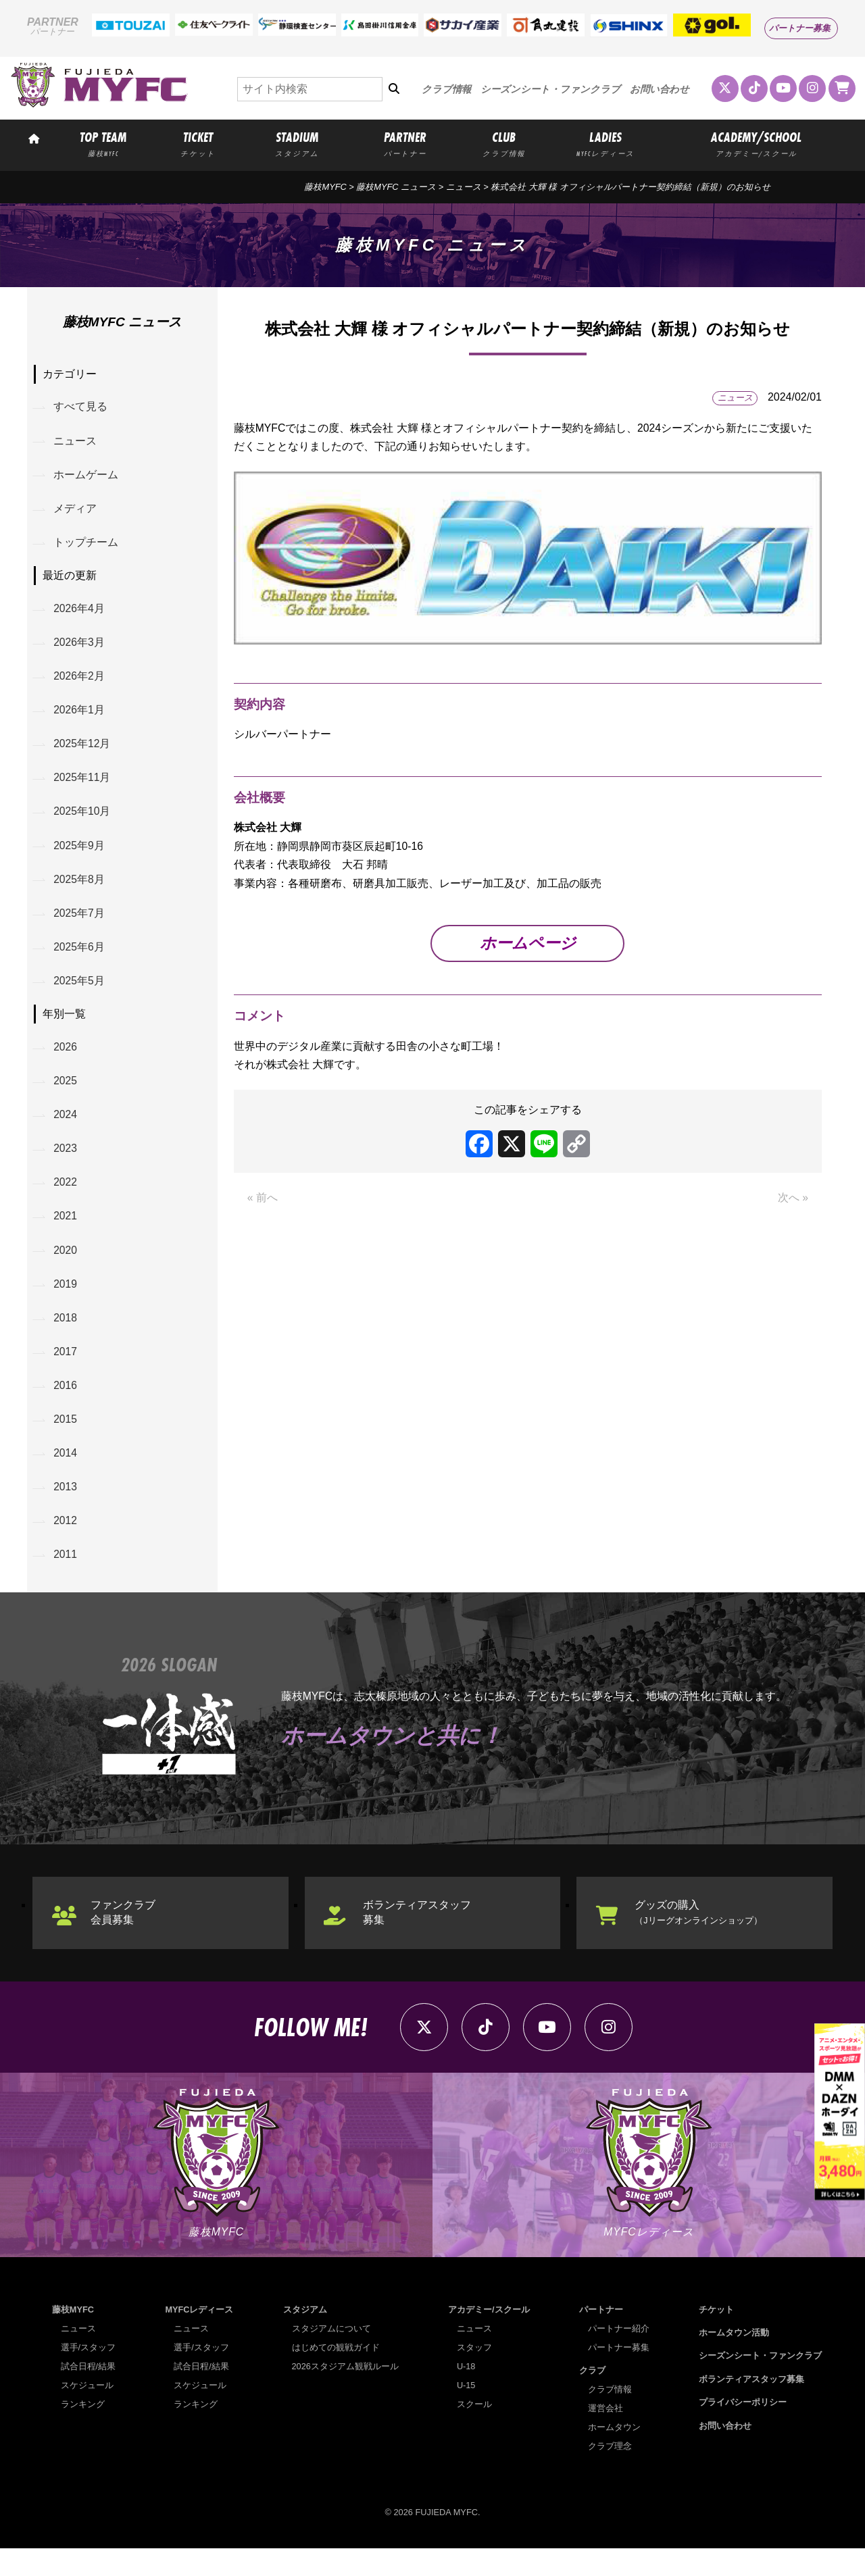 The height and width of the screenshot is (2576, 865). I want to click on CLUB, so click(504, 143).